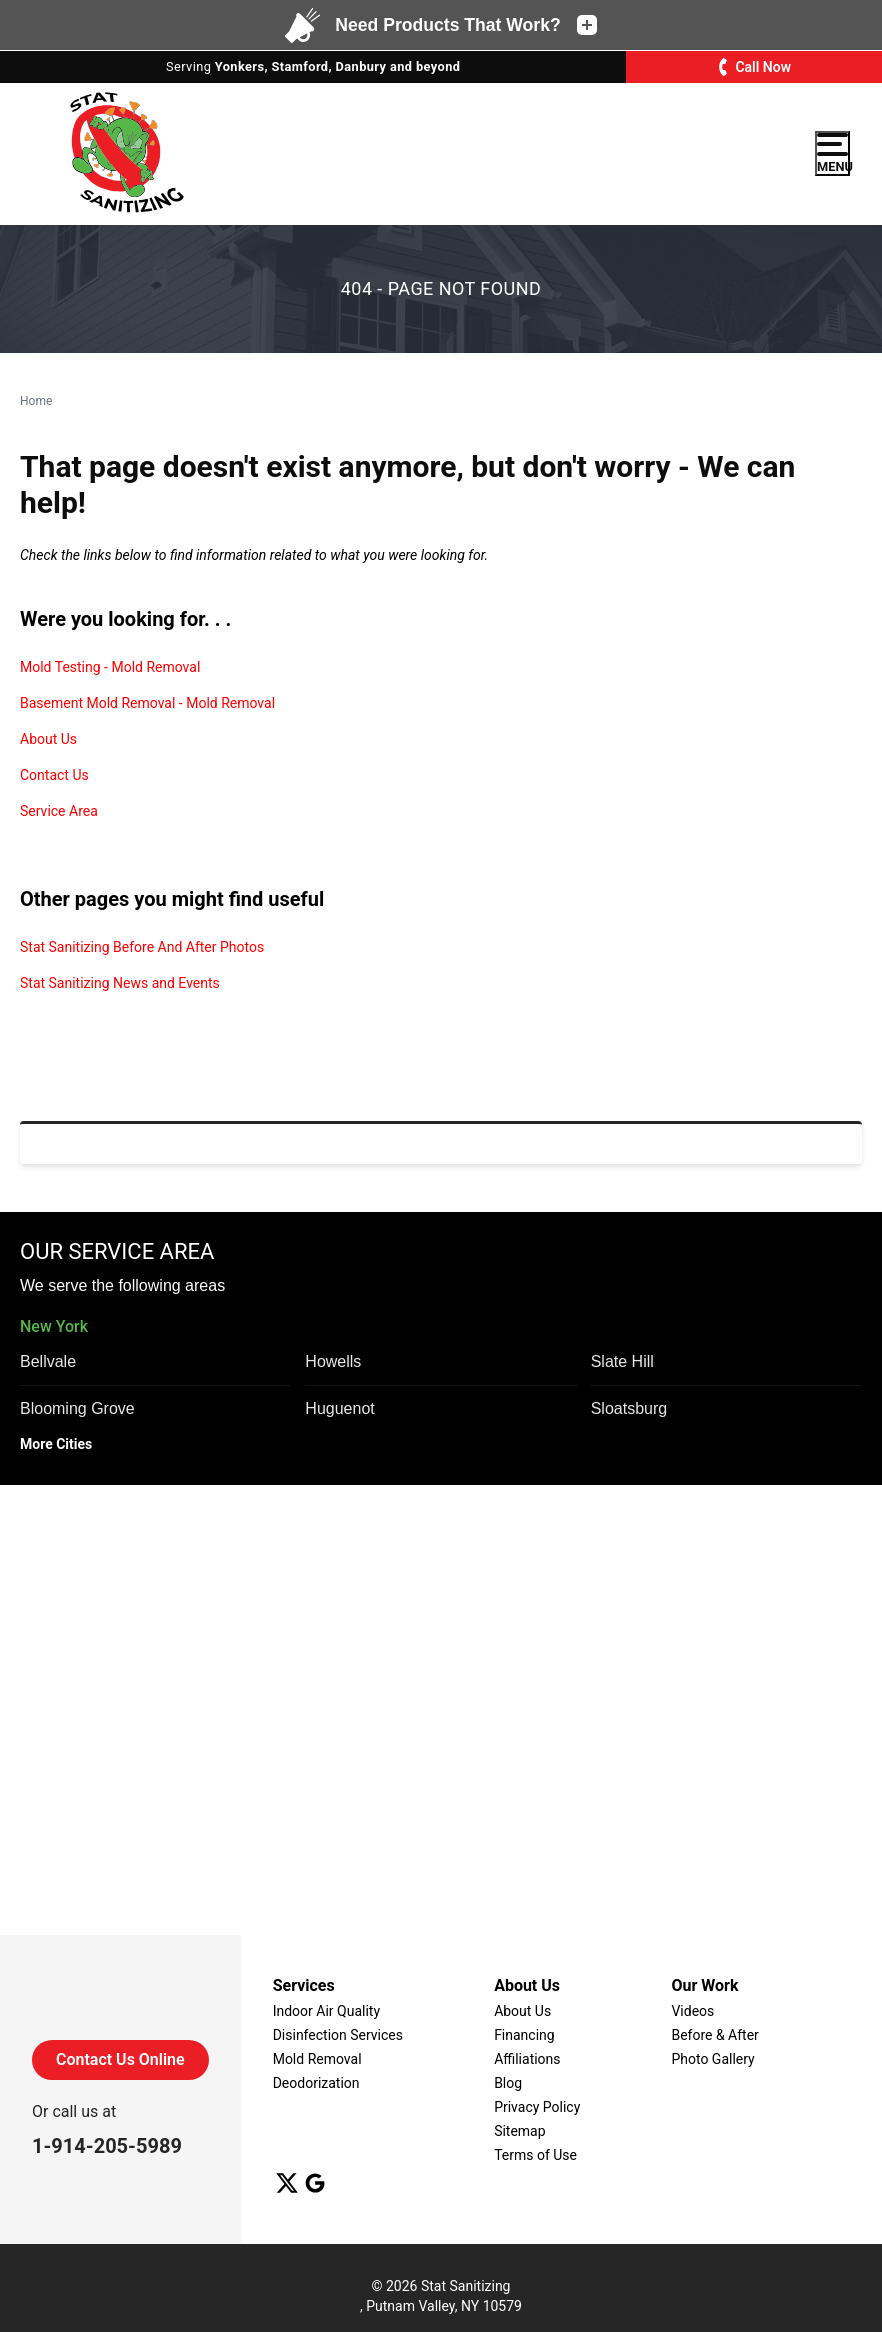  Describe the element at coordinates (326, 2011) in the screenshot. I see `Indoor Air Quality` at that location.